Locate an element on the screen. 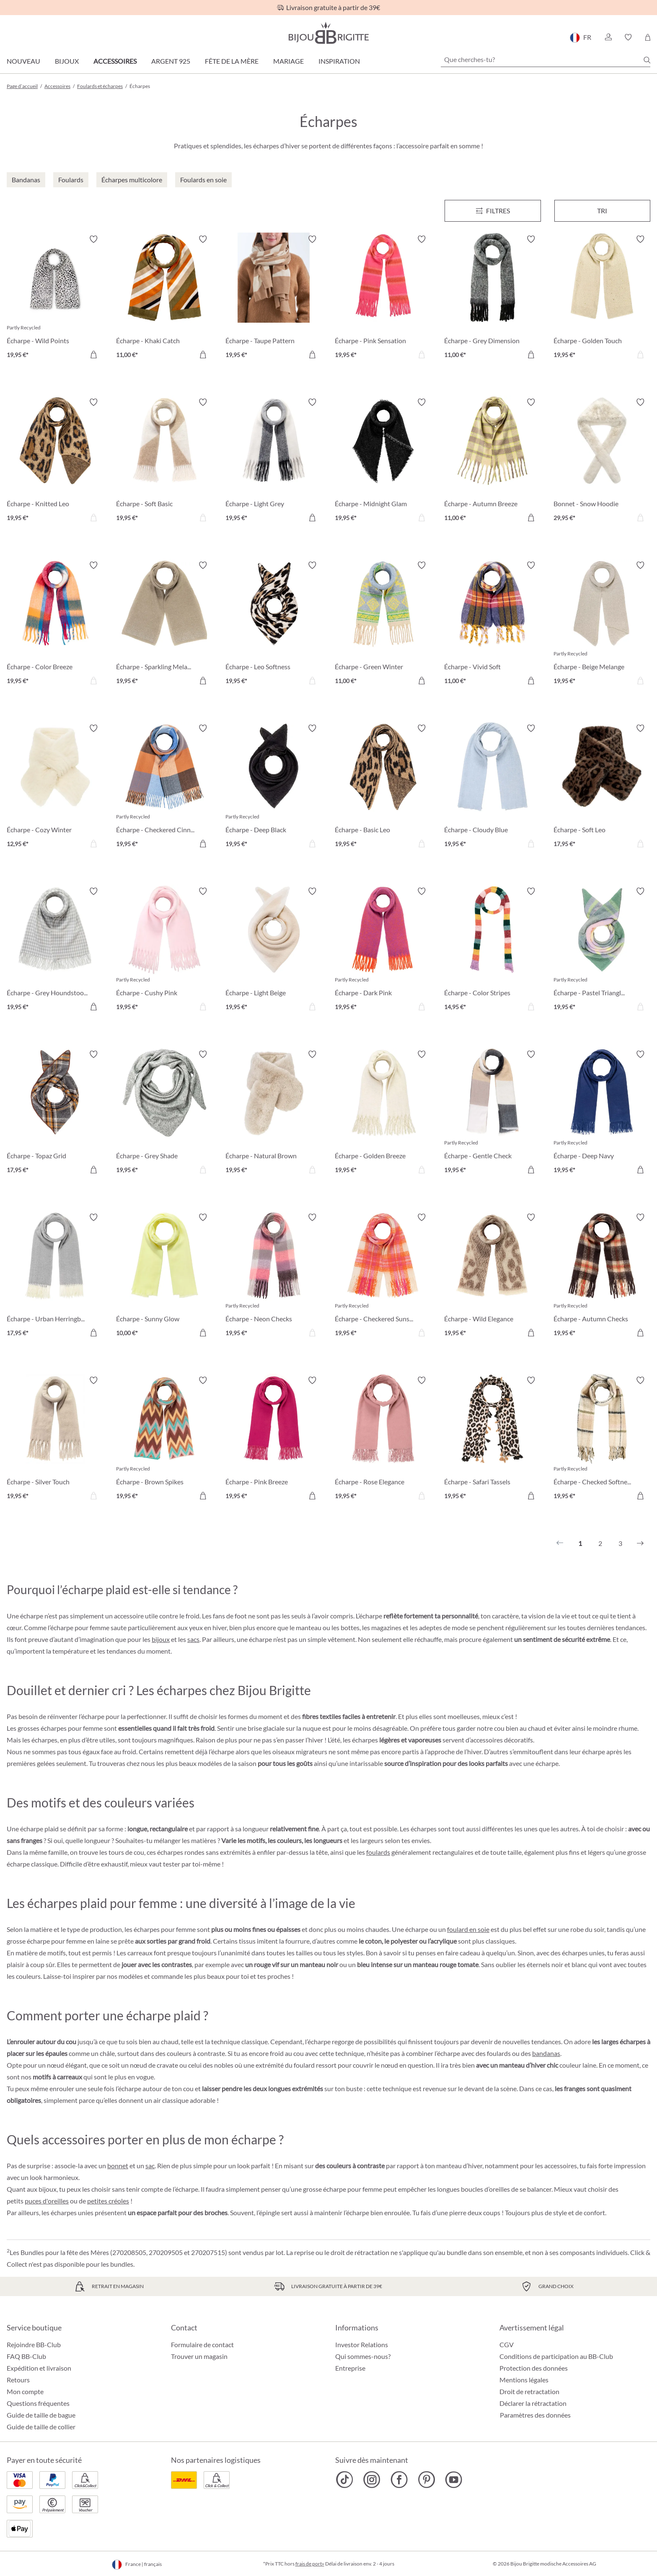  Conditions de participation au BB-Club is located at coordinates (556, 2356).